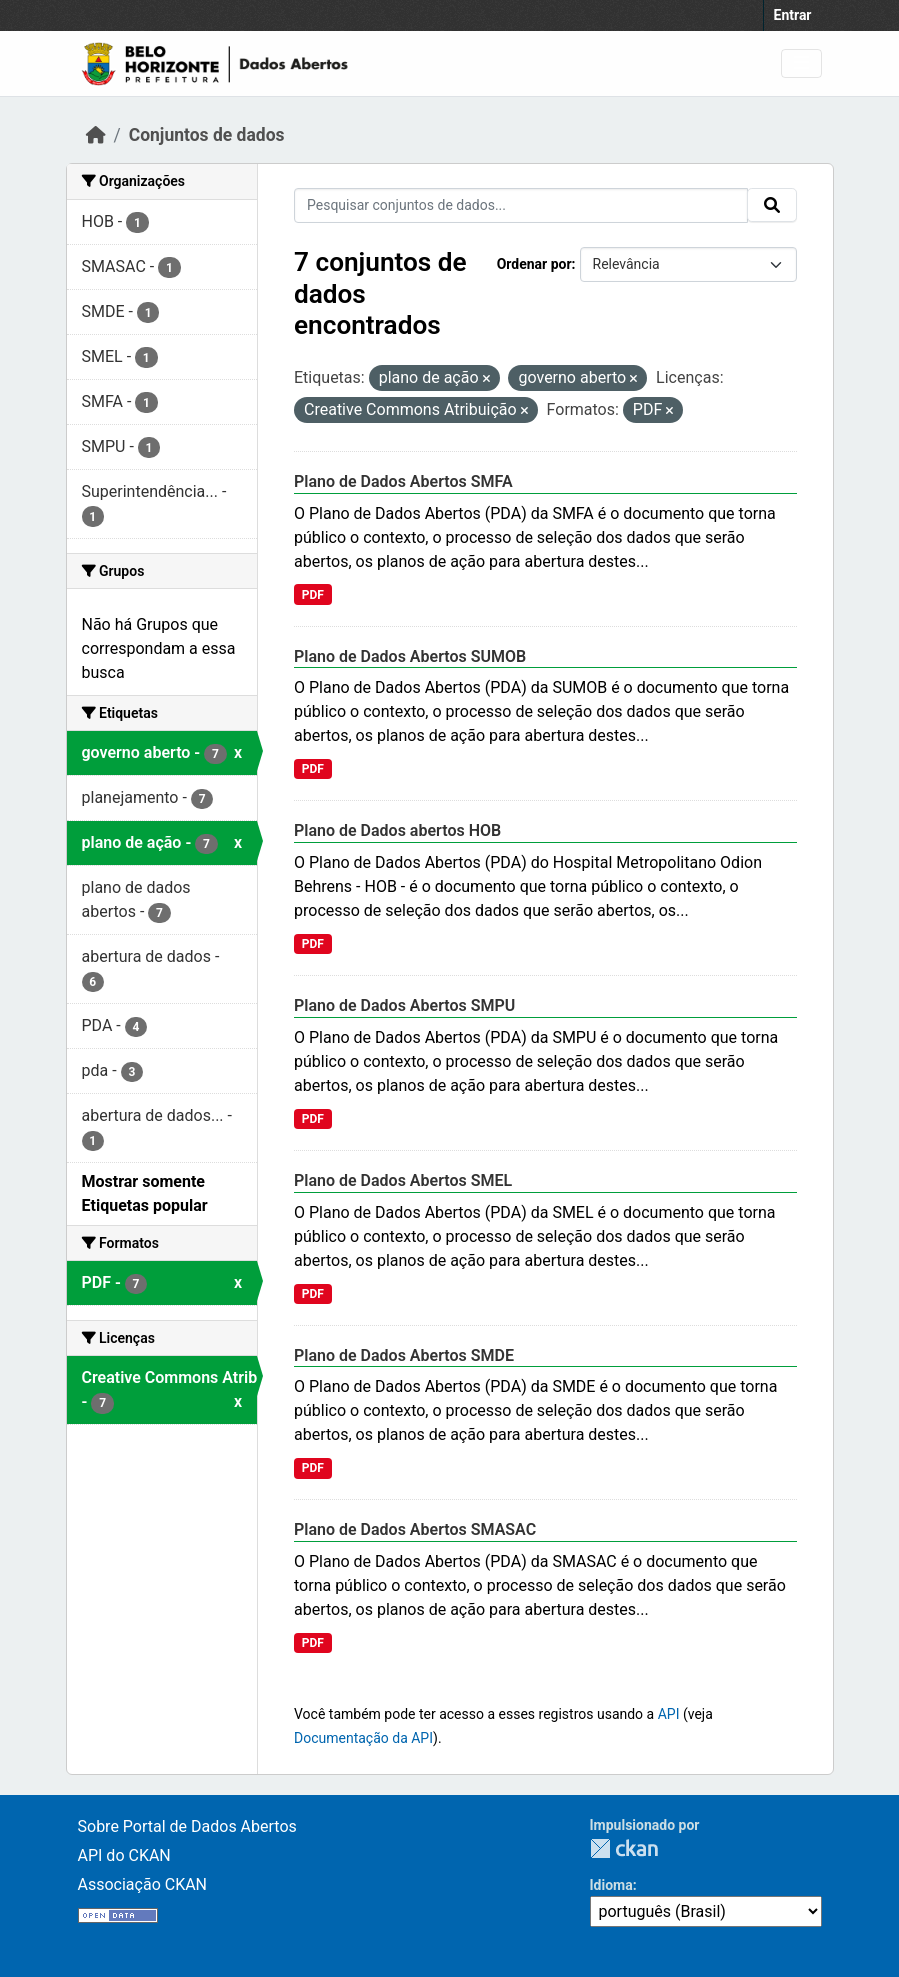  Describe the element at coordinates (669, 1714) in the screenshot. I see `API` at that location.